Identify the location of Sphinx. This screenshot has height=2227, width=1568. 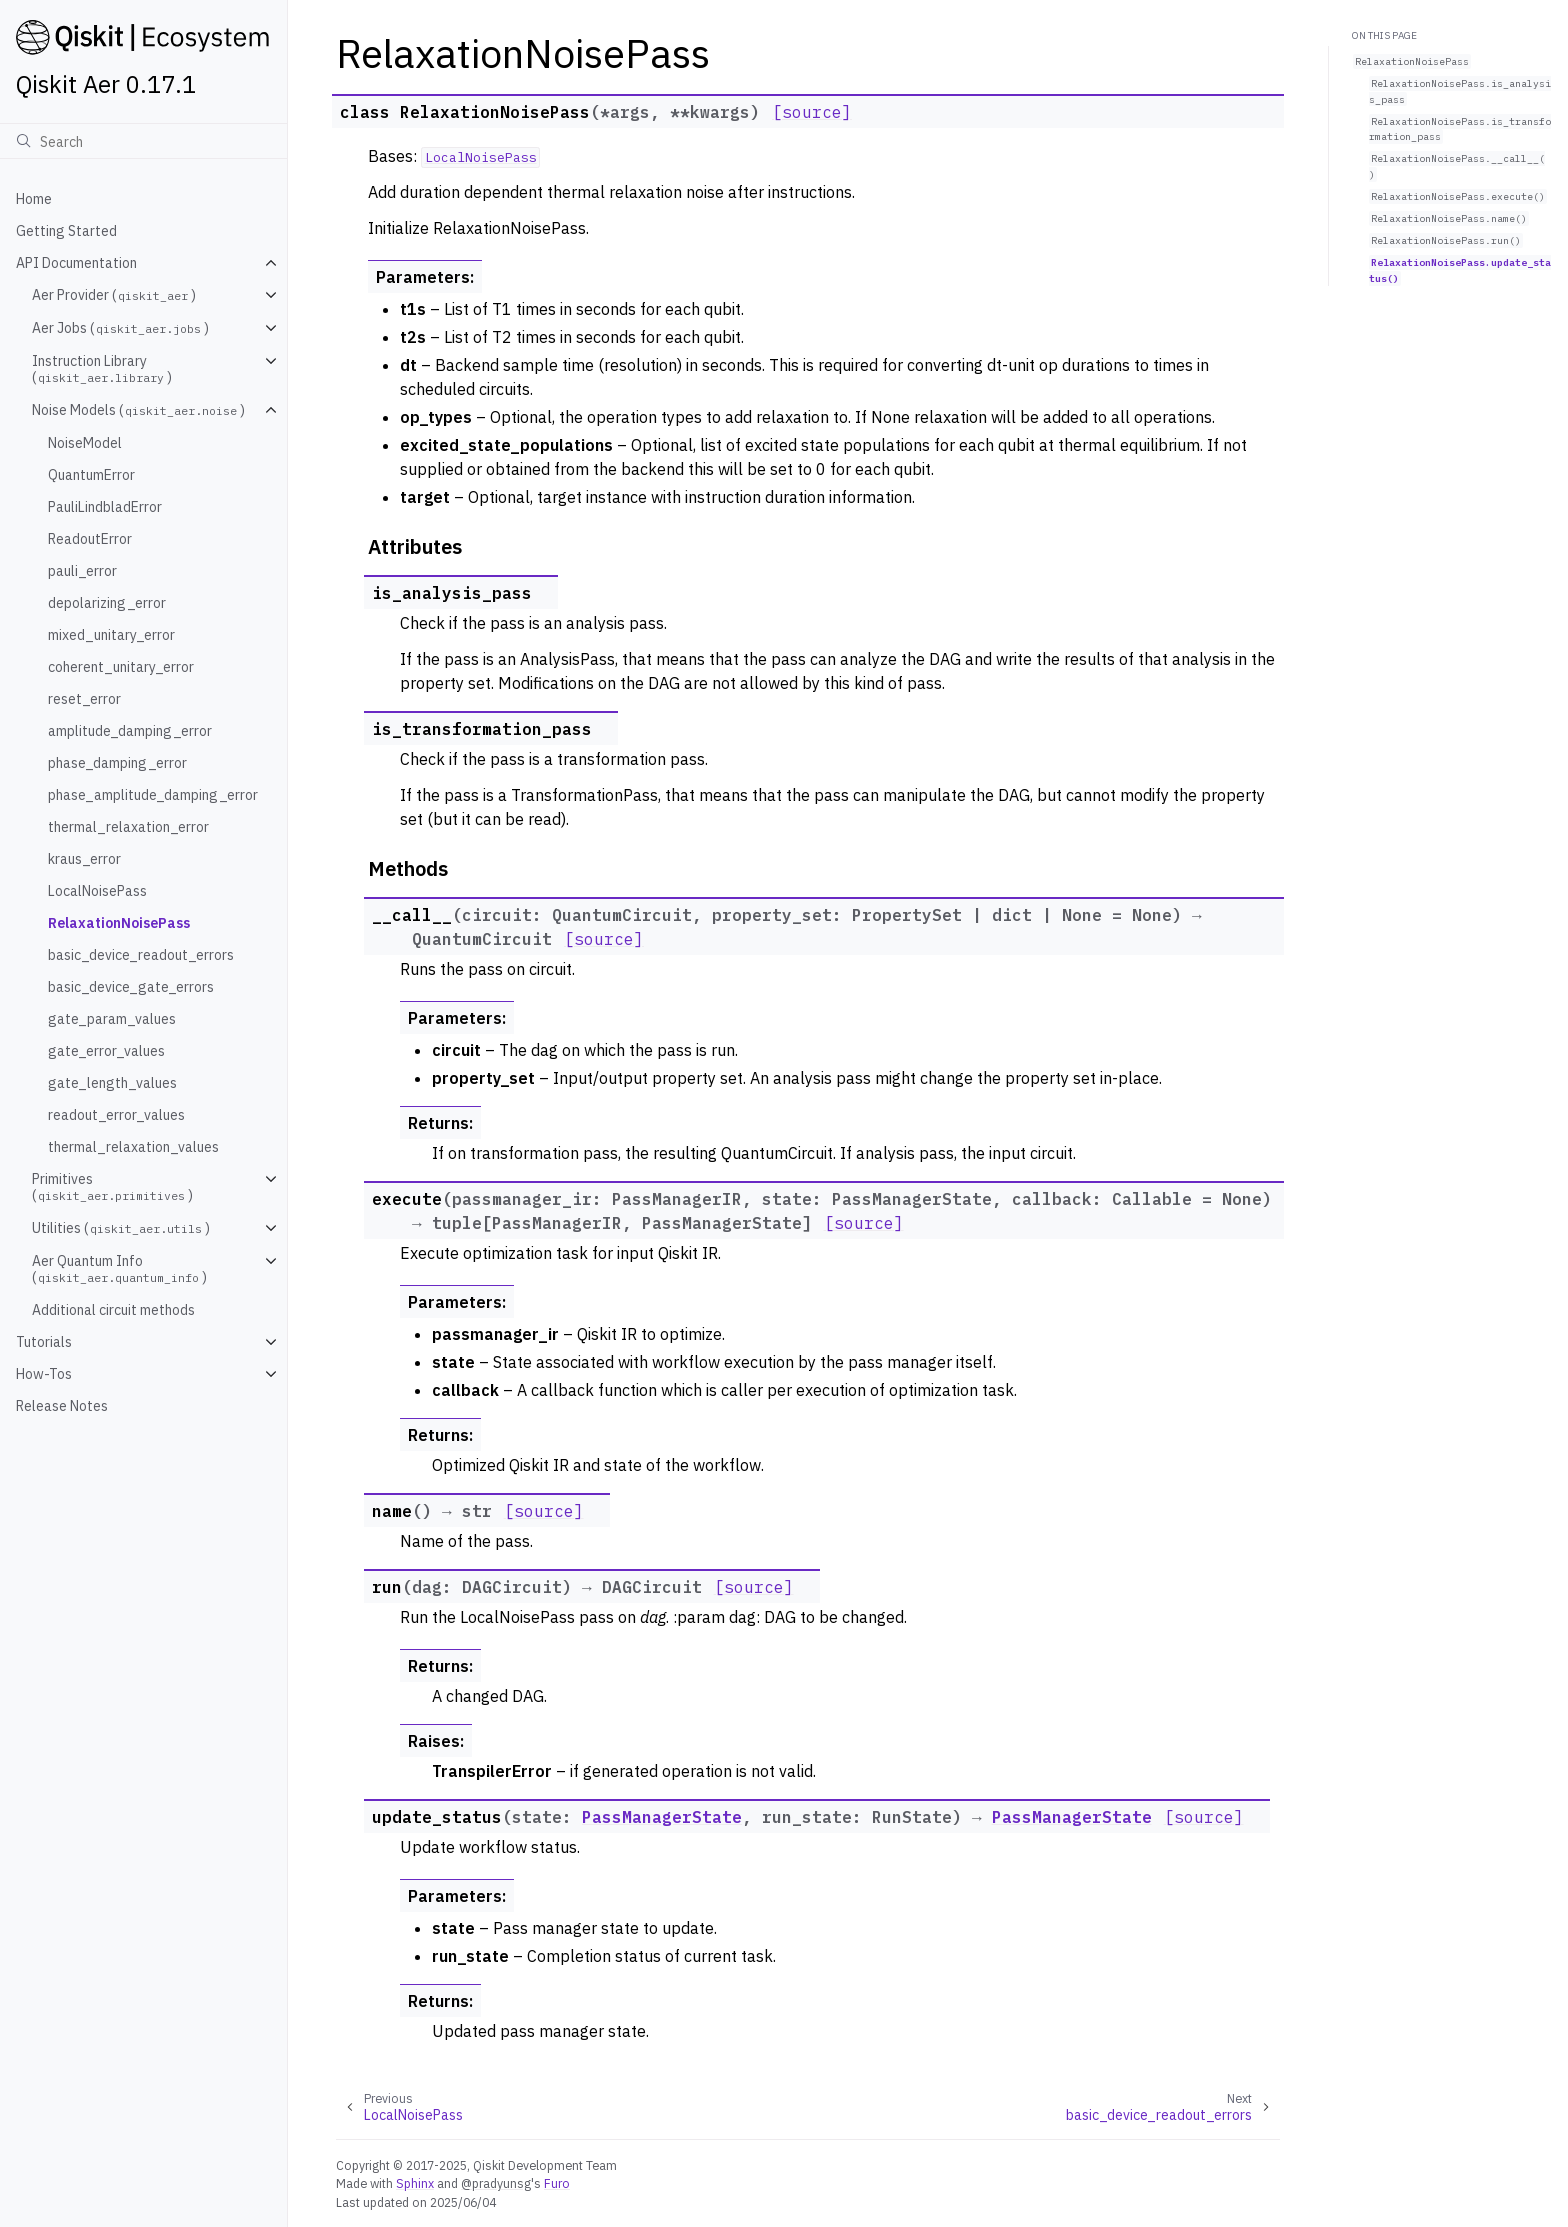
(415, 2183).